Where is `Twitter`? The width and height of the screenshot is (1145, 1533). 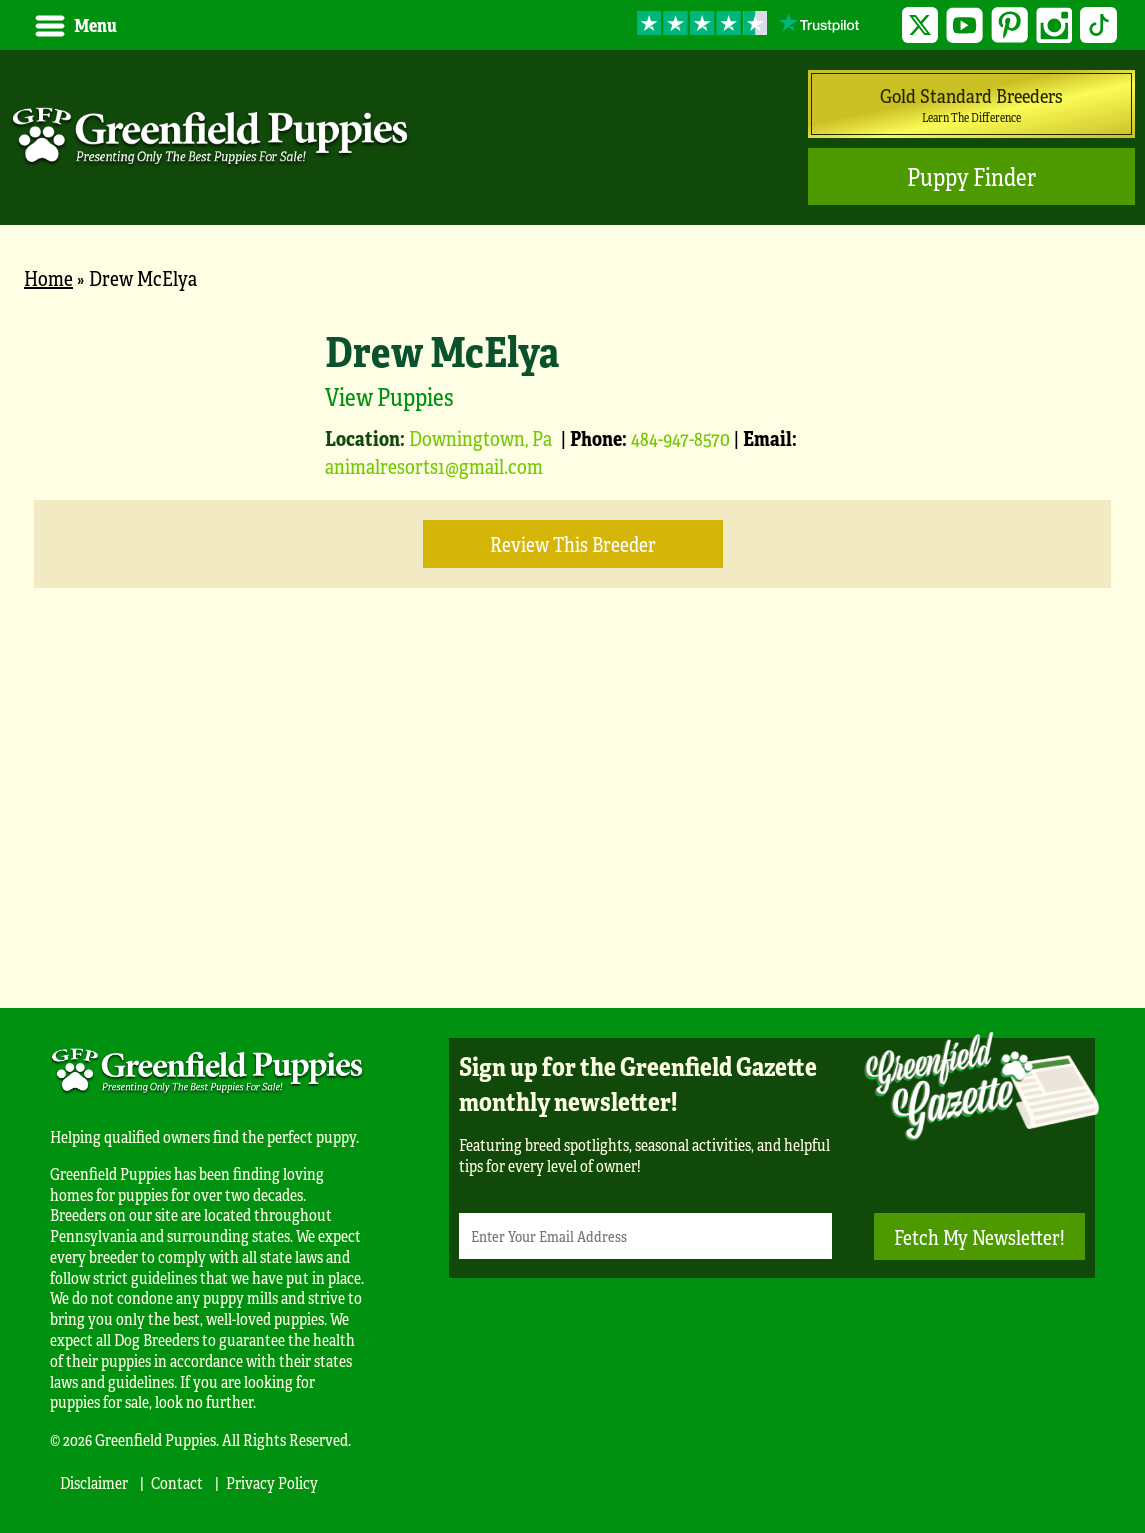
Twitter is located at coordinates (920, 25).